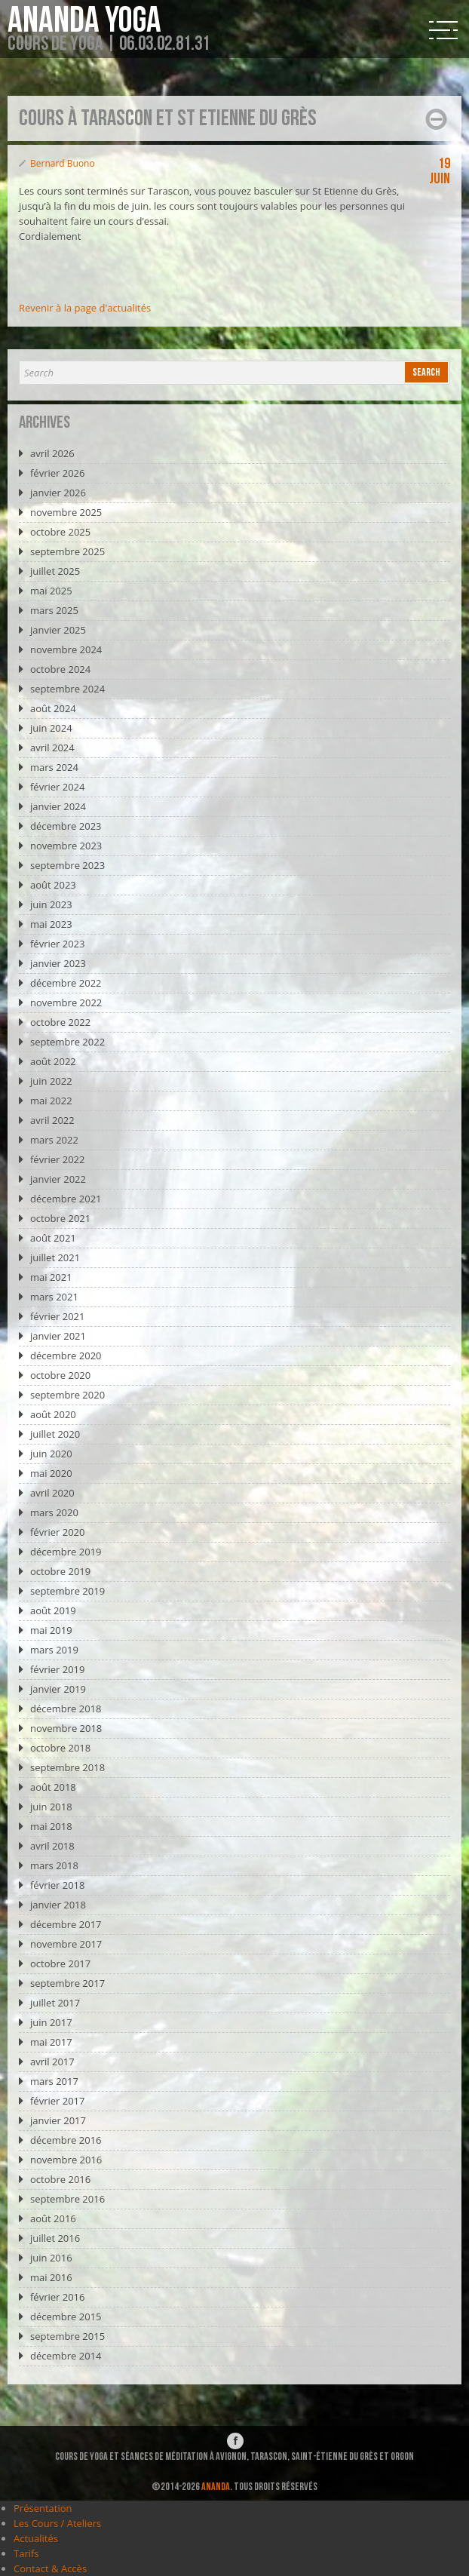 This screenshot has width=469, height=2576. What do you see at coordinates (58, 1336) in the screenshot?
I see `janvier 2021` at bounding box center [58, 1336].